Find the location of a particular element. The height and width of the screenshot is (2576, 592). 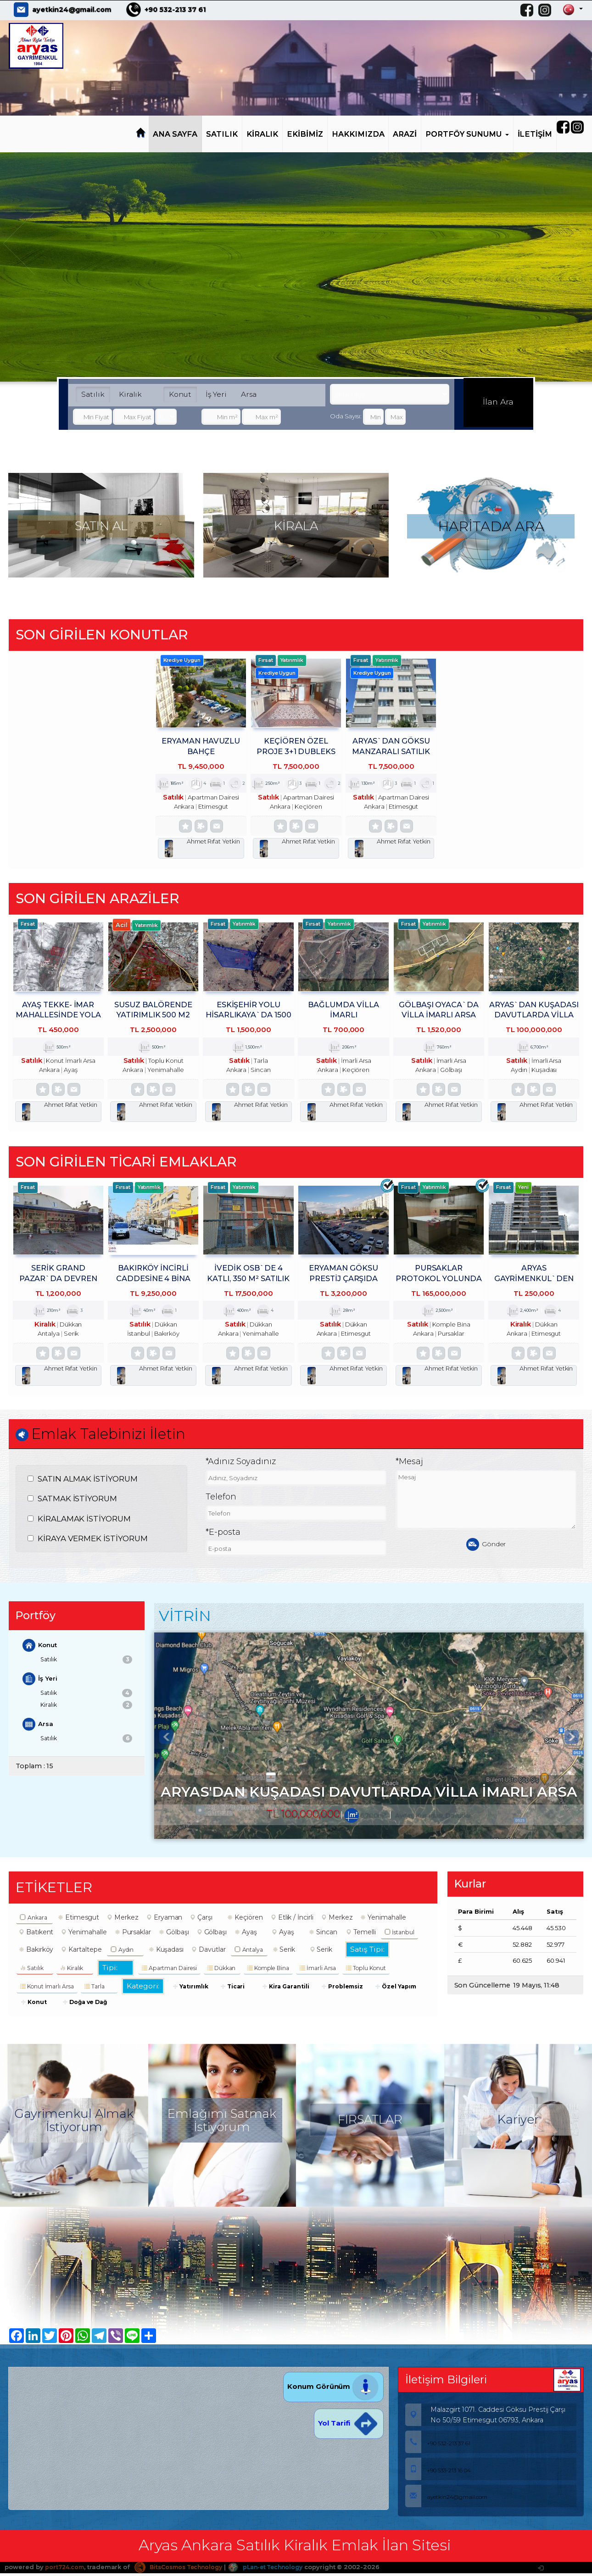

ANA SAYFA is located at coordinates (175, 134).